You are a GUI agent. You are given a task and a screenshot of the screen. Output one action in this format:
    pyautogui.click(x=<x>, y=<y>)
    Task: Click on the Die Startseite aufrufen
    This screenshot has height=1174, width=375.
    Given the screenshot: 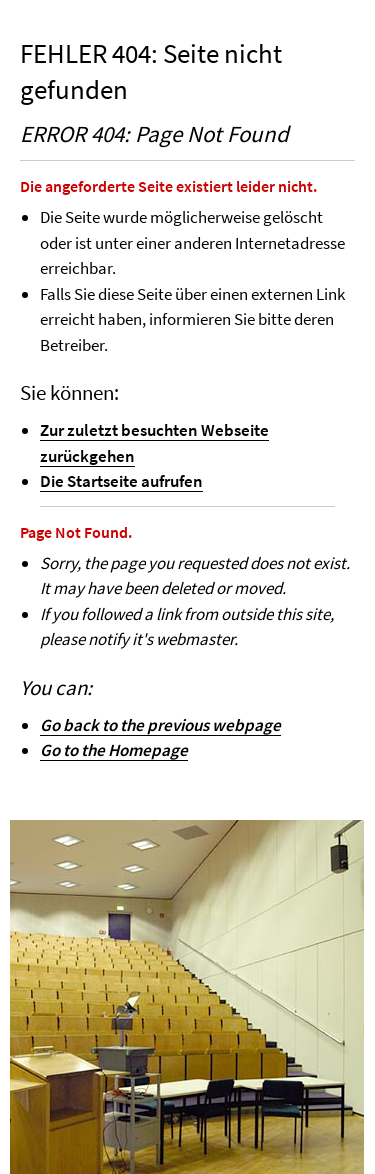 What is the action you would take?
    pyautogui.click(x=121, y=481)
    